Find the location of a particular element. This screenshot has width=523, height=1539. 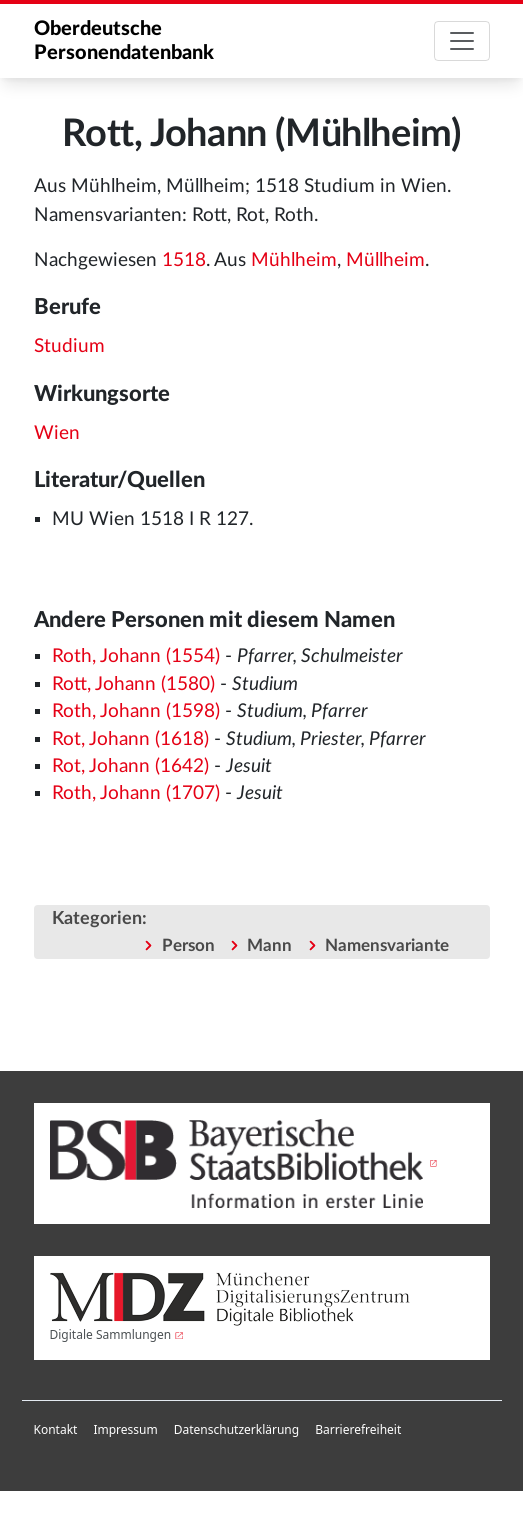

Barrierefreiheit is located at coordinates (358, 1429).